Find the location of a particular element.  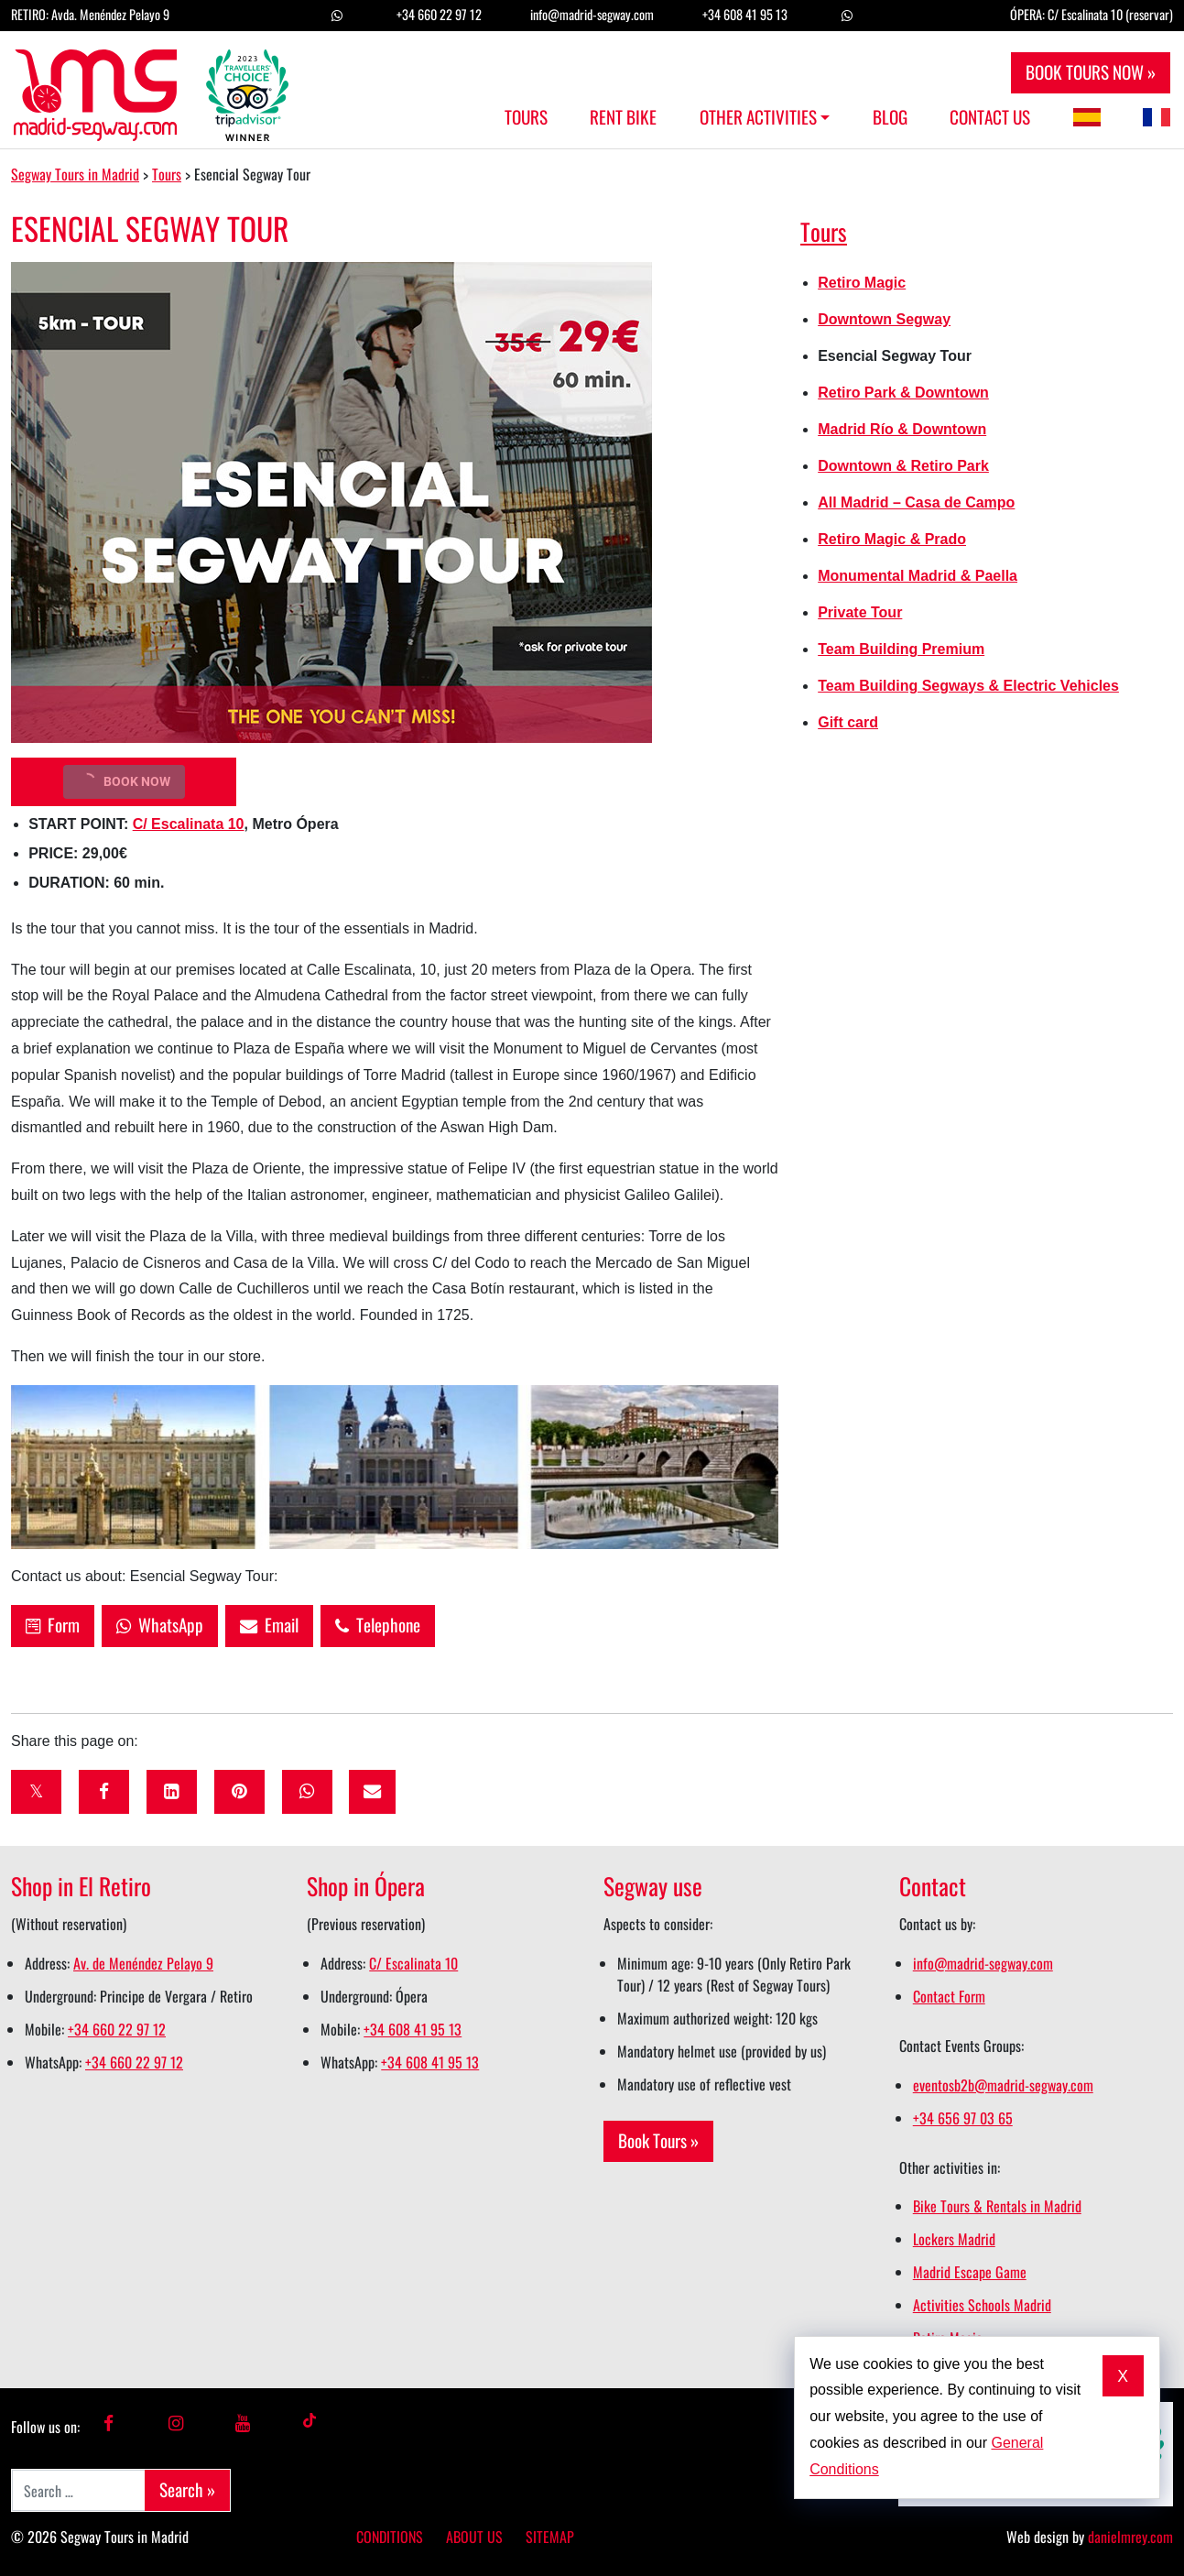

Blog is located at coordinates (890, 117).